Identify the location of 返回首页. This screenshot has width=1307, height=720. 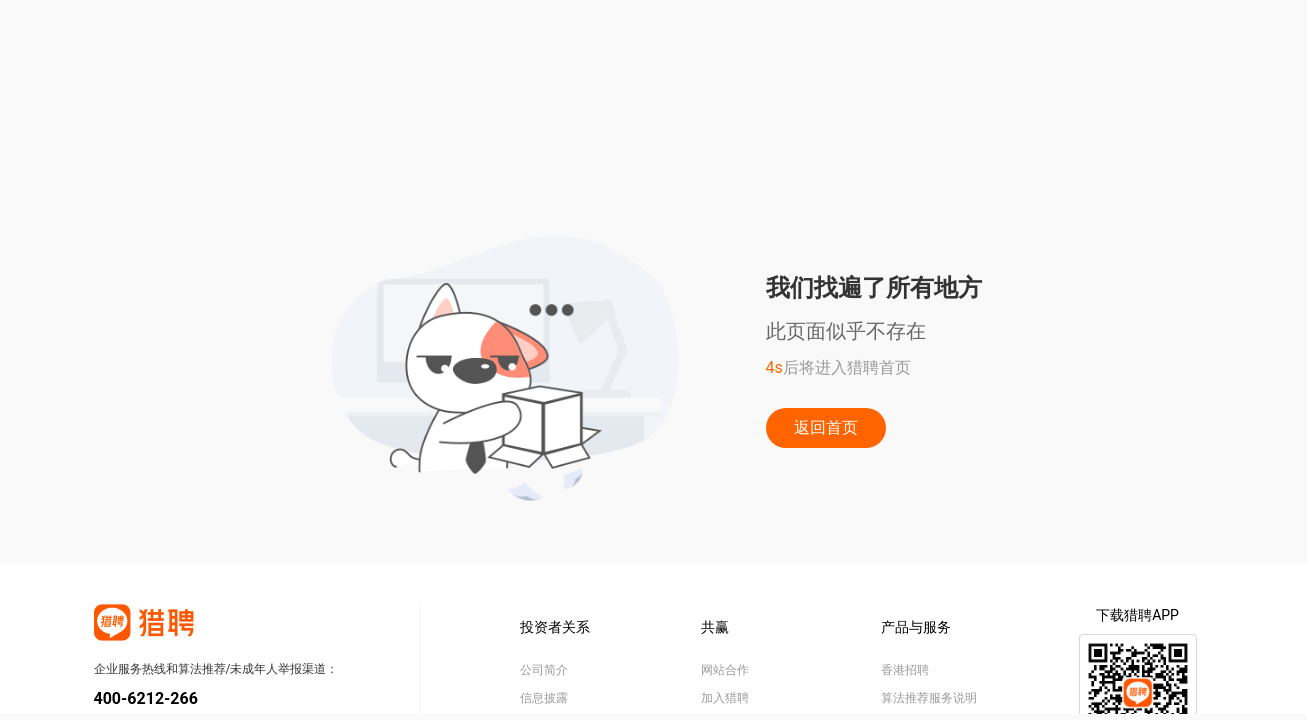
(826, 427).